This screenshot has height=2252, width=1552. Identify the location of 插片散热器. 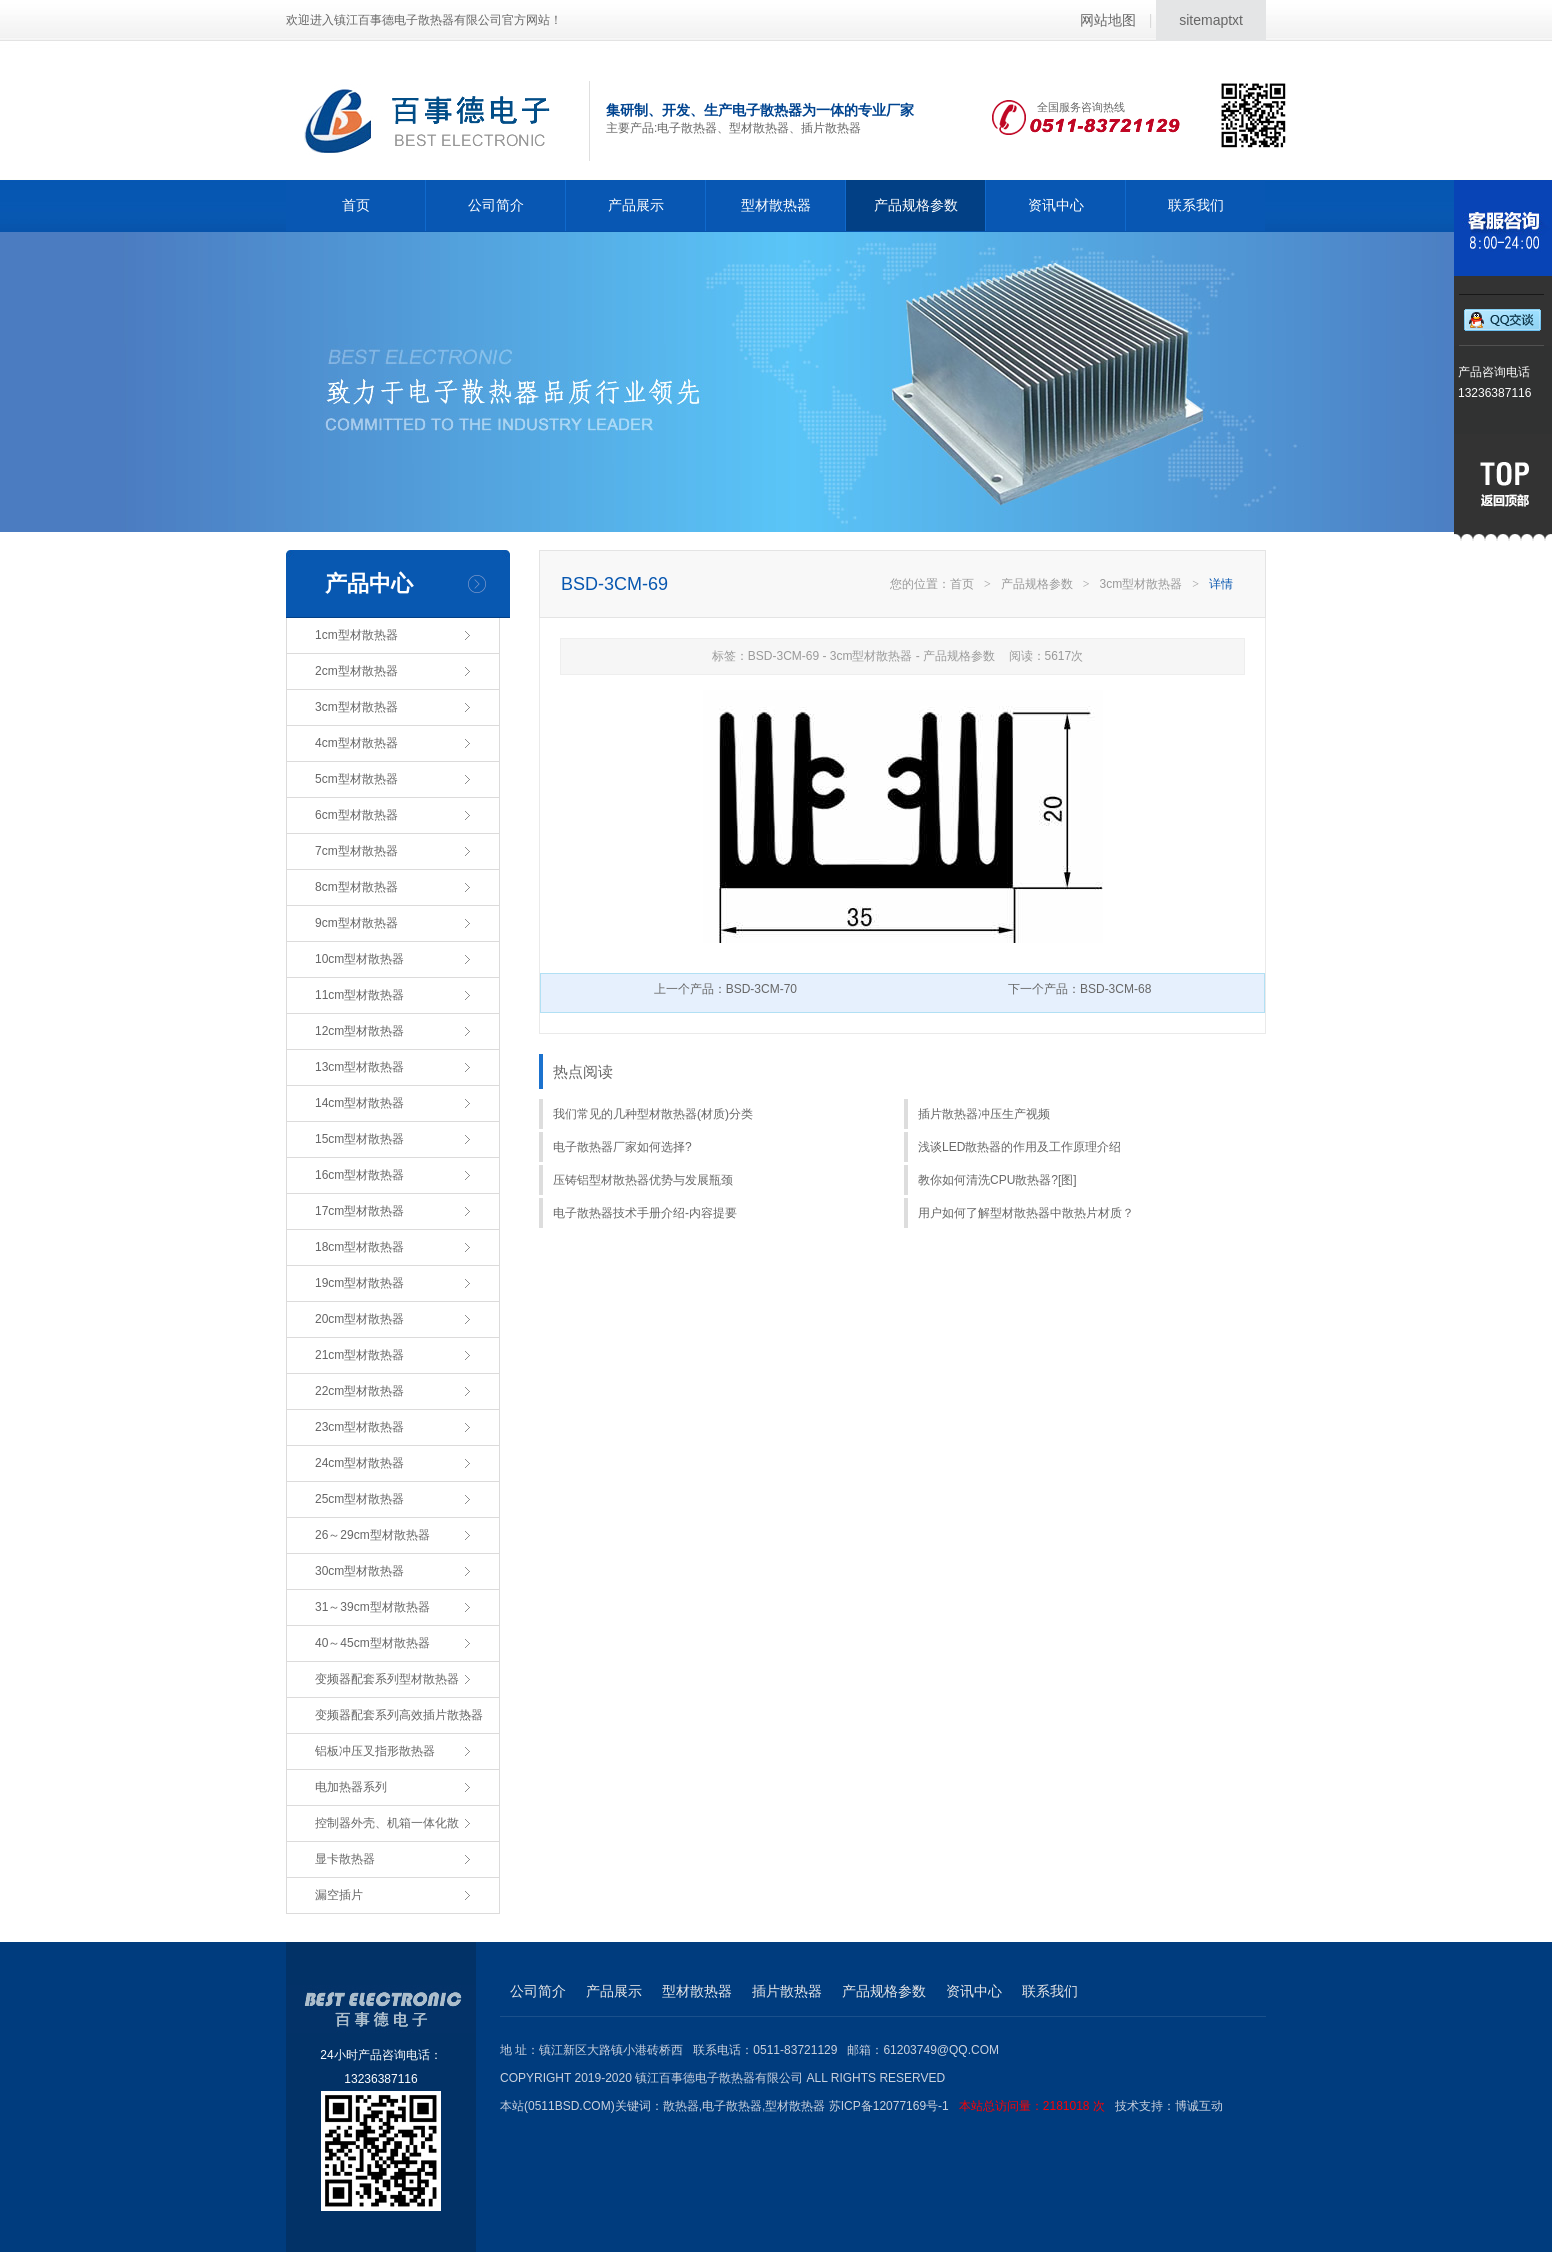
(787, 1991).